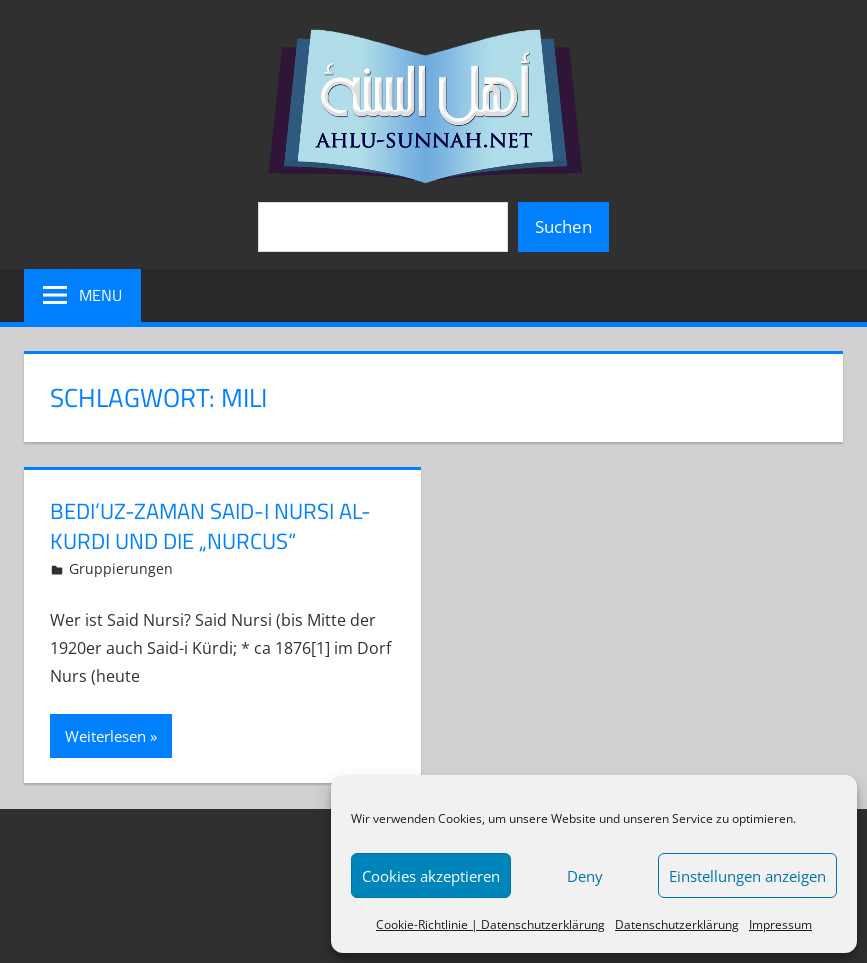  I want to click on Cookie-Richtlinie | Datenschutzerklärung, so click(490, 924).